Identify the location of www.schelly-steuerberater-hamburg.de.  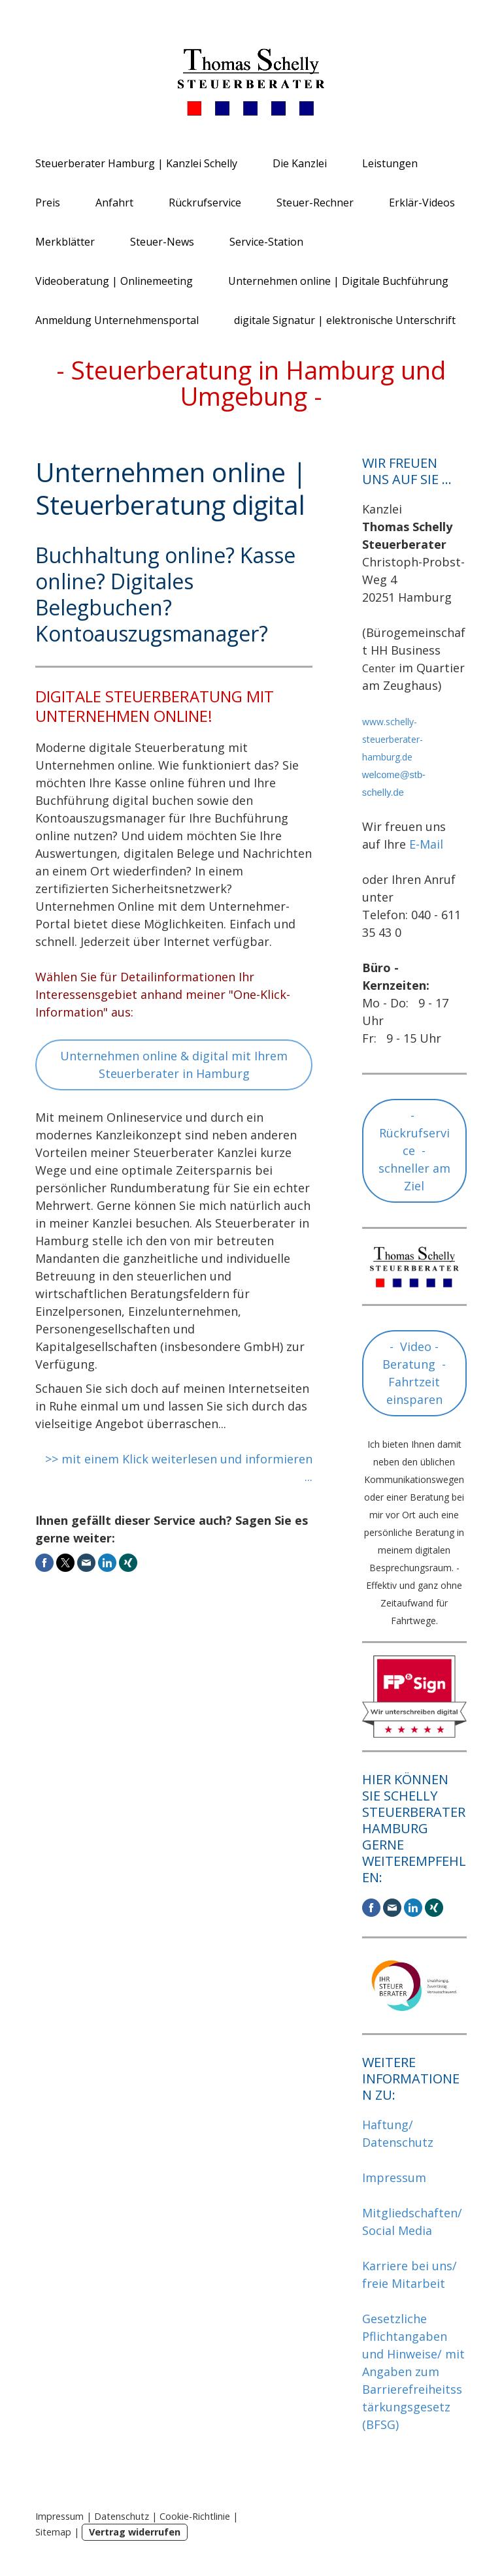
(392, 739).